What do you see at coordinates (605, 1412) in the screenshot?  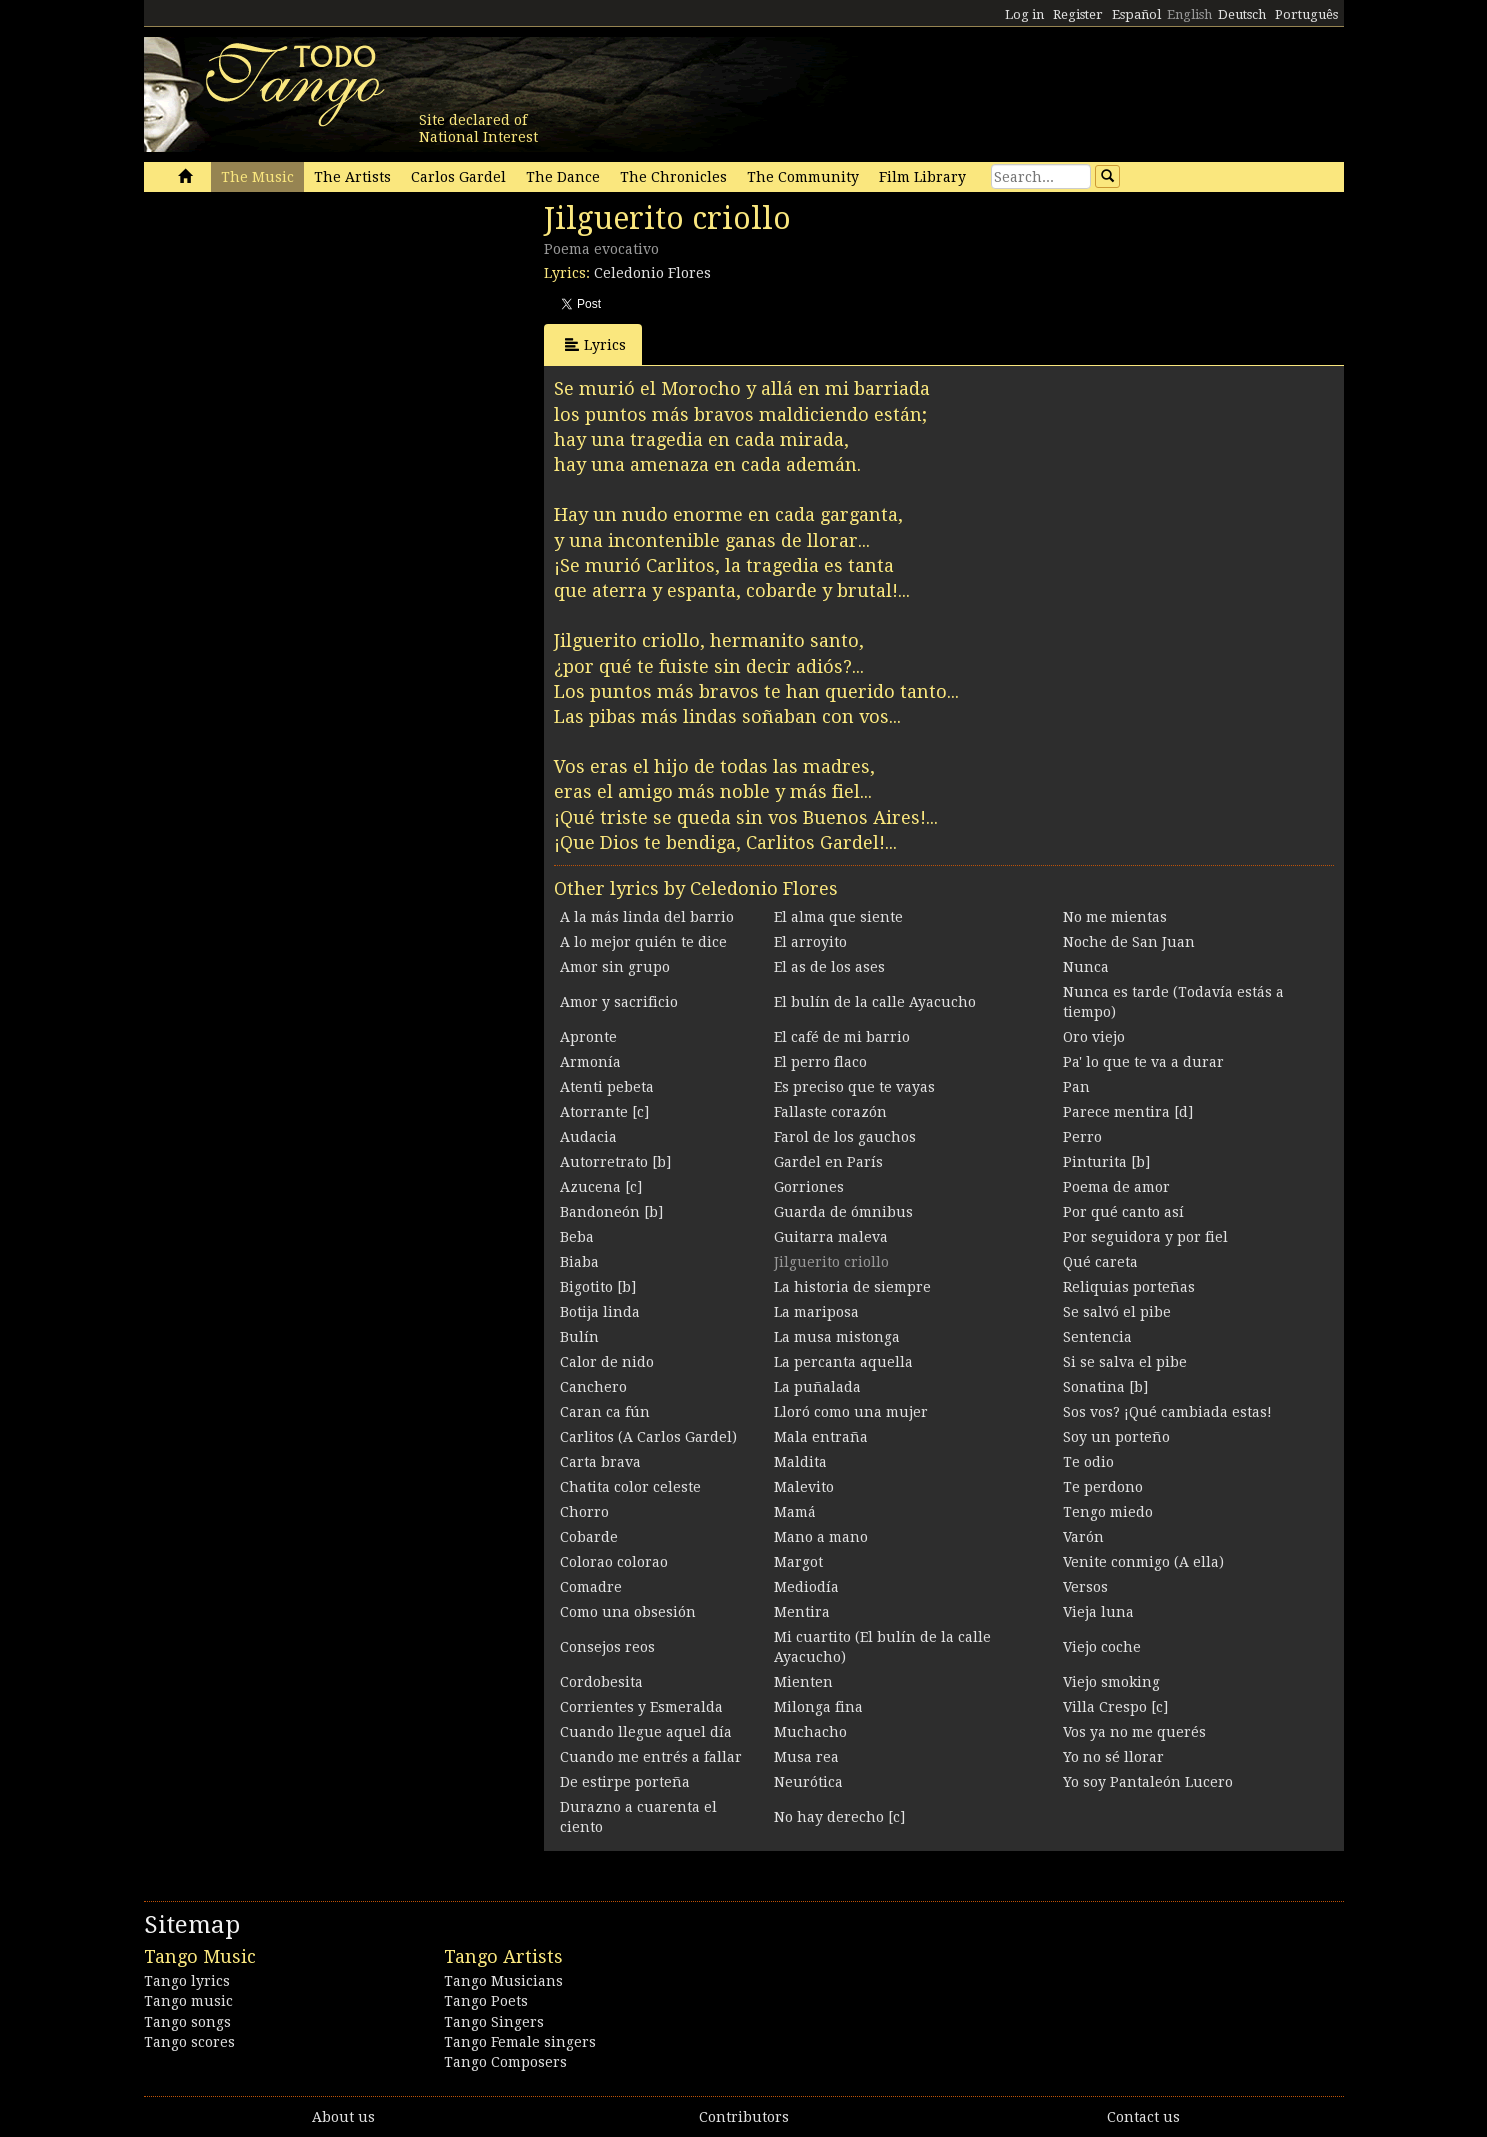 I see `Caran ca fún` at bounding box center [605, 1412].